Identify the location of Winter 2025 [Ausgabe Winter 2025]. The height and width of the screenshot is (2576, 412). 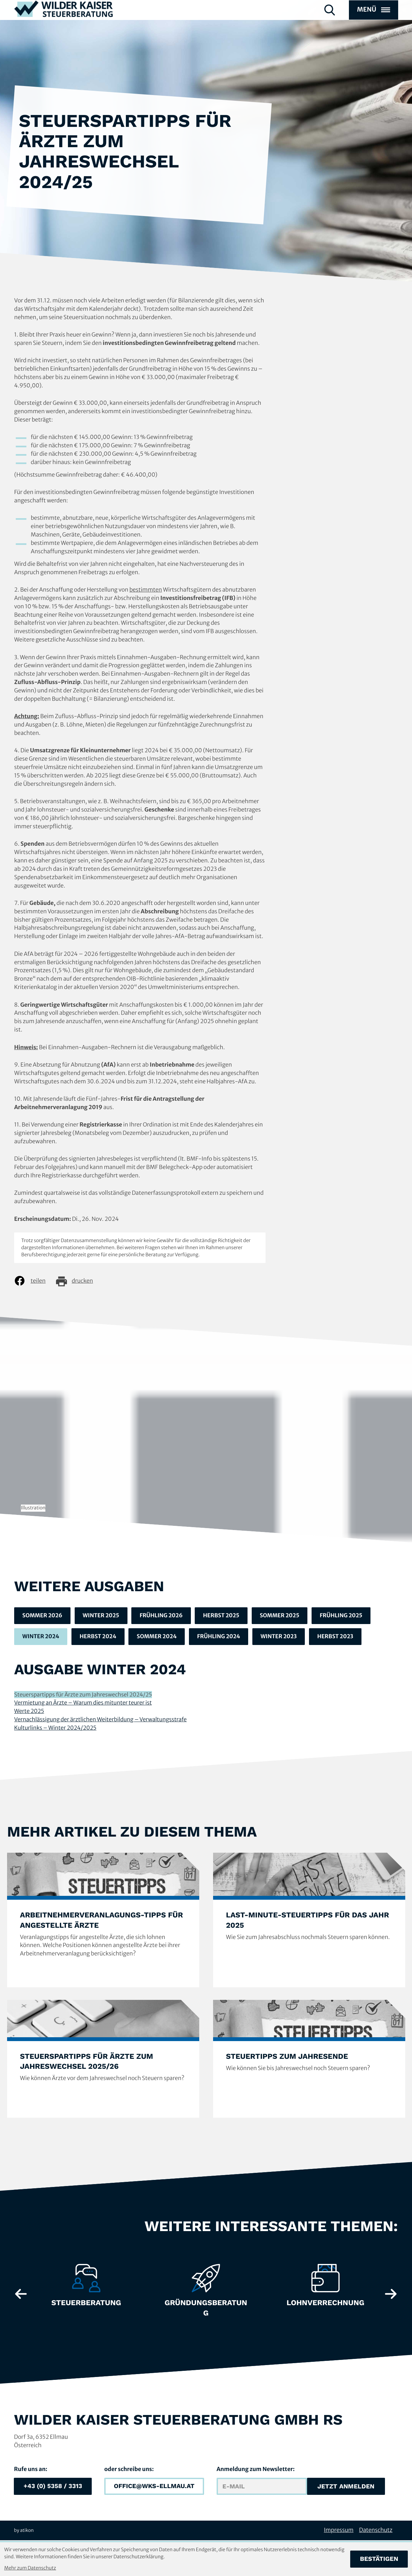
(102, 1615).